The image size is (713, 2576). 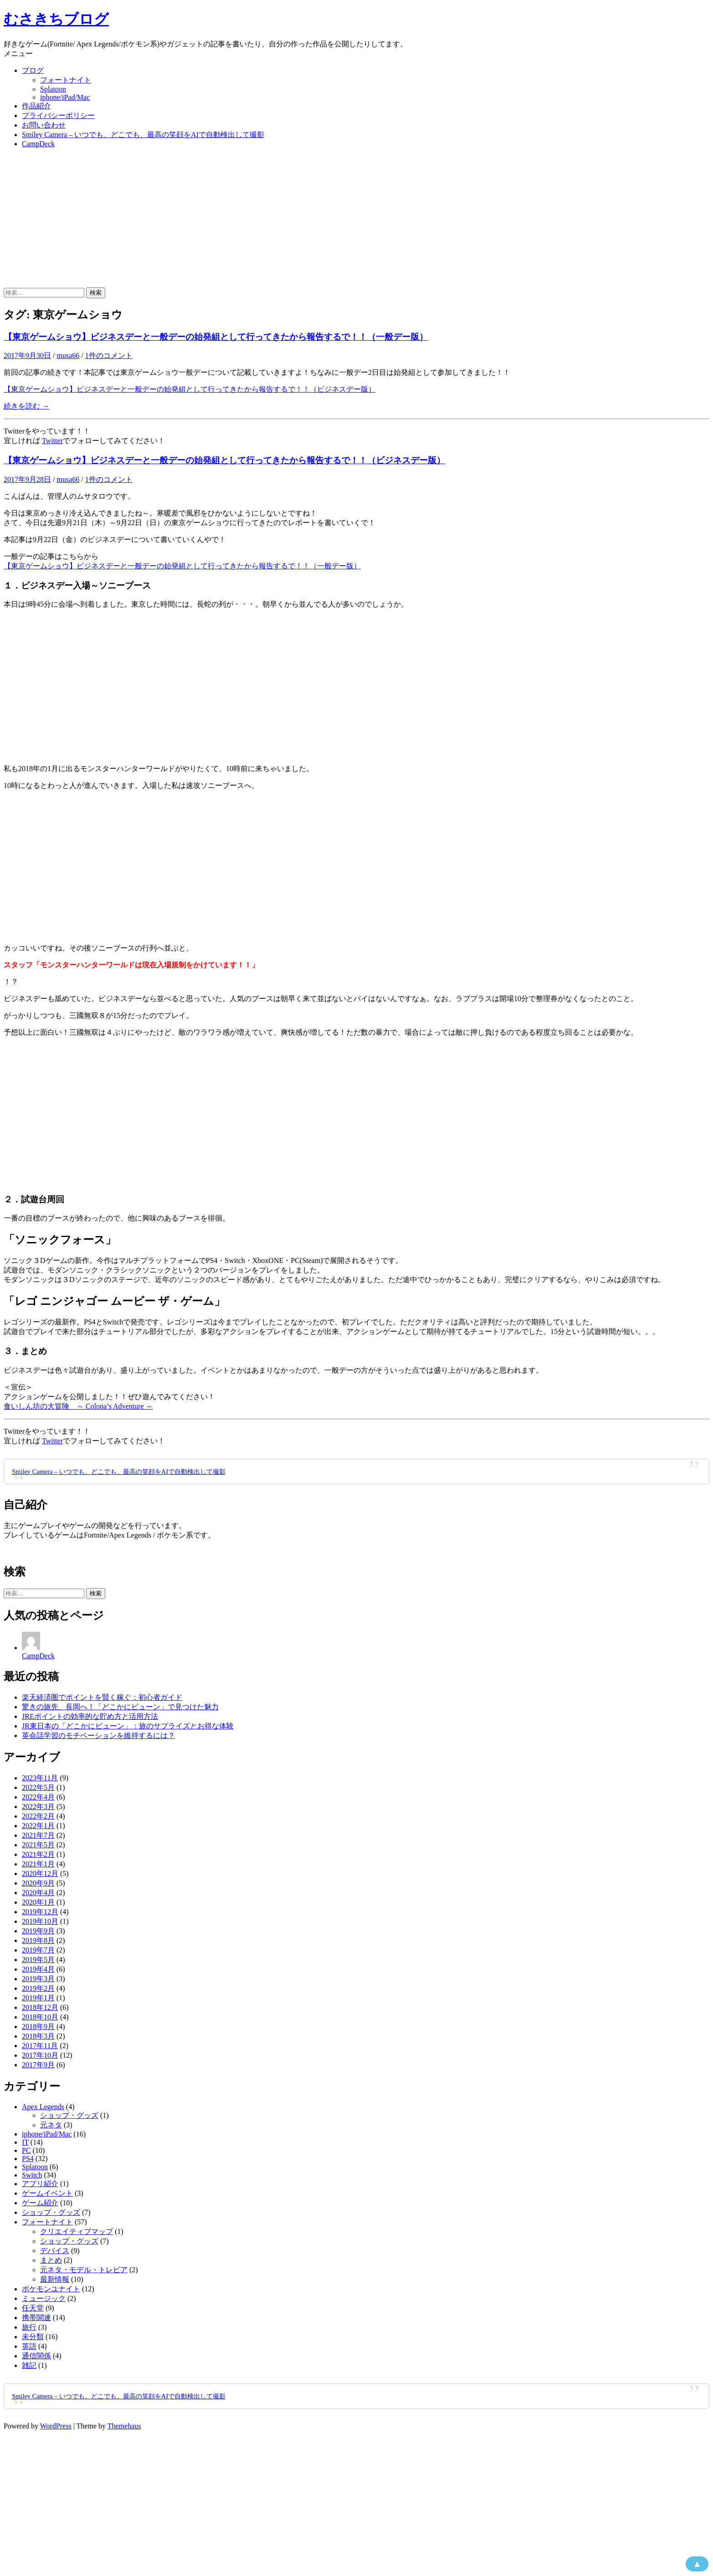 What do you see at coordinates (36, 2317) in the screenshot?
I see `携帯関連` at bounding box center [36, 2317].